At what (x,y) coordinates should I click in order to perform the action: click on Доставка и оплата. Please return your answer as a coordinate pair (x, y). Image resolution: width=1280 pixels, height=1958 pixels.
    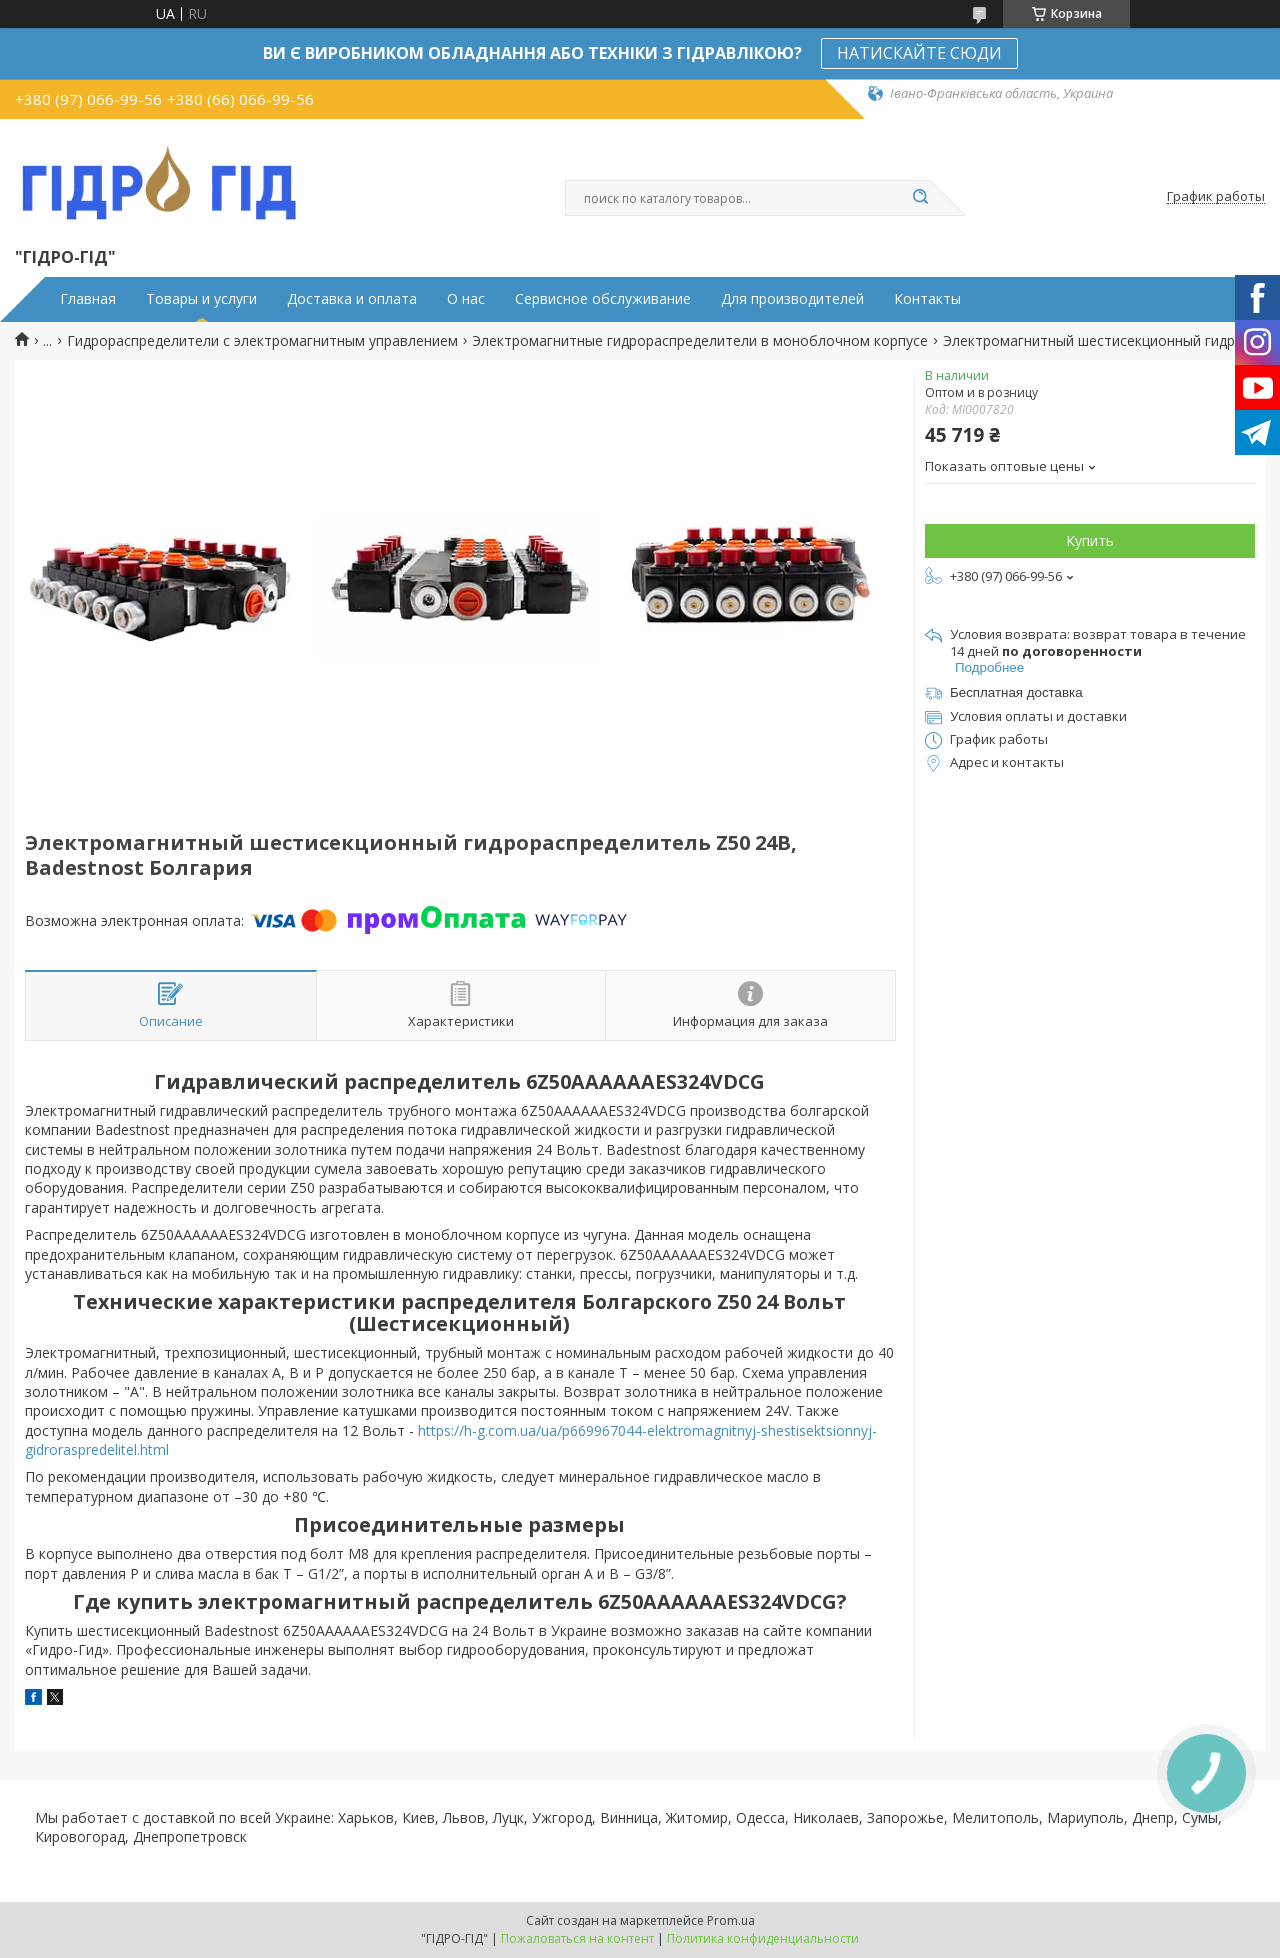
    Looking at the image, I should click on (352, 299).